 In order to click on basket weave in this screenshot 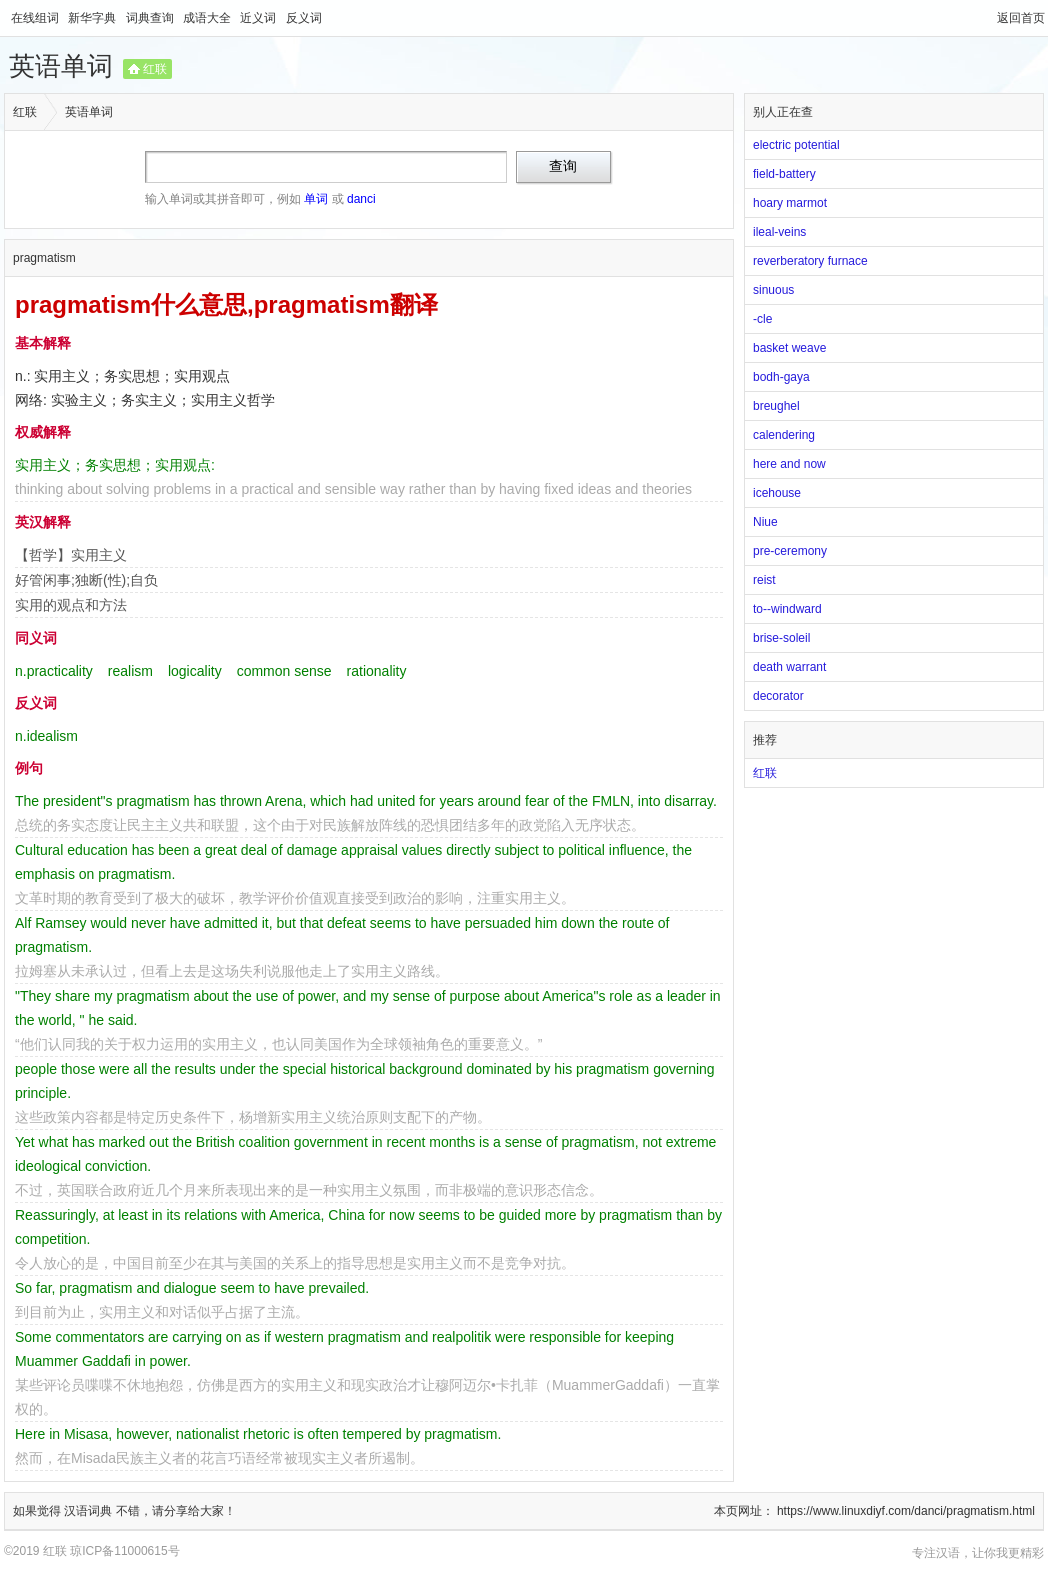, I will do `click(789, 348)`.